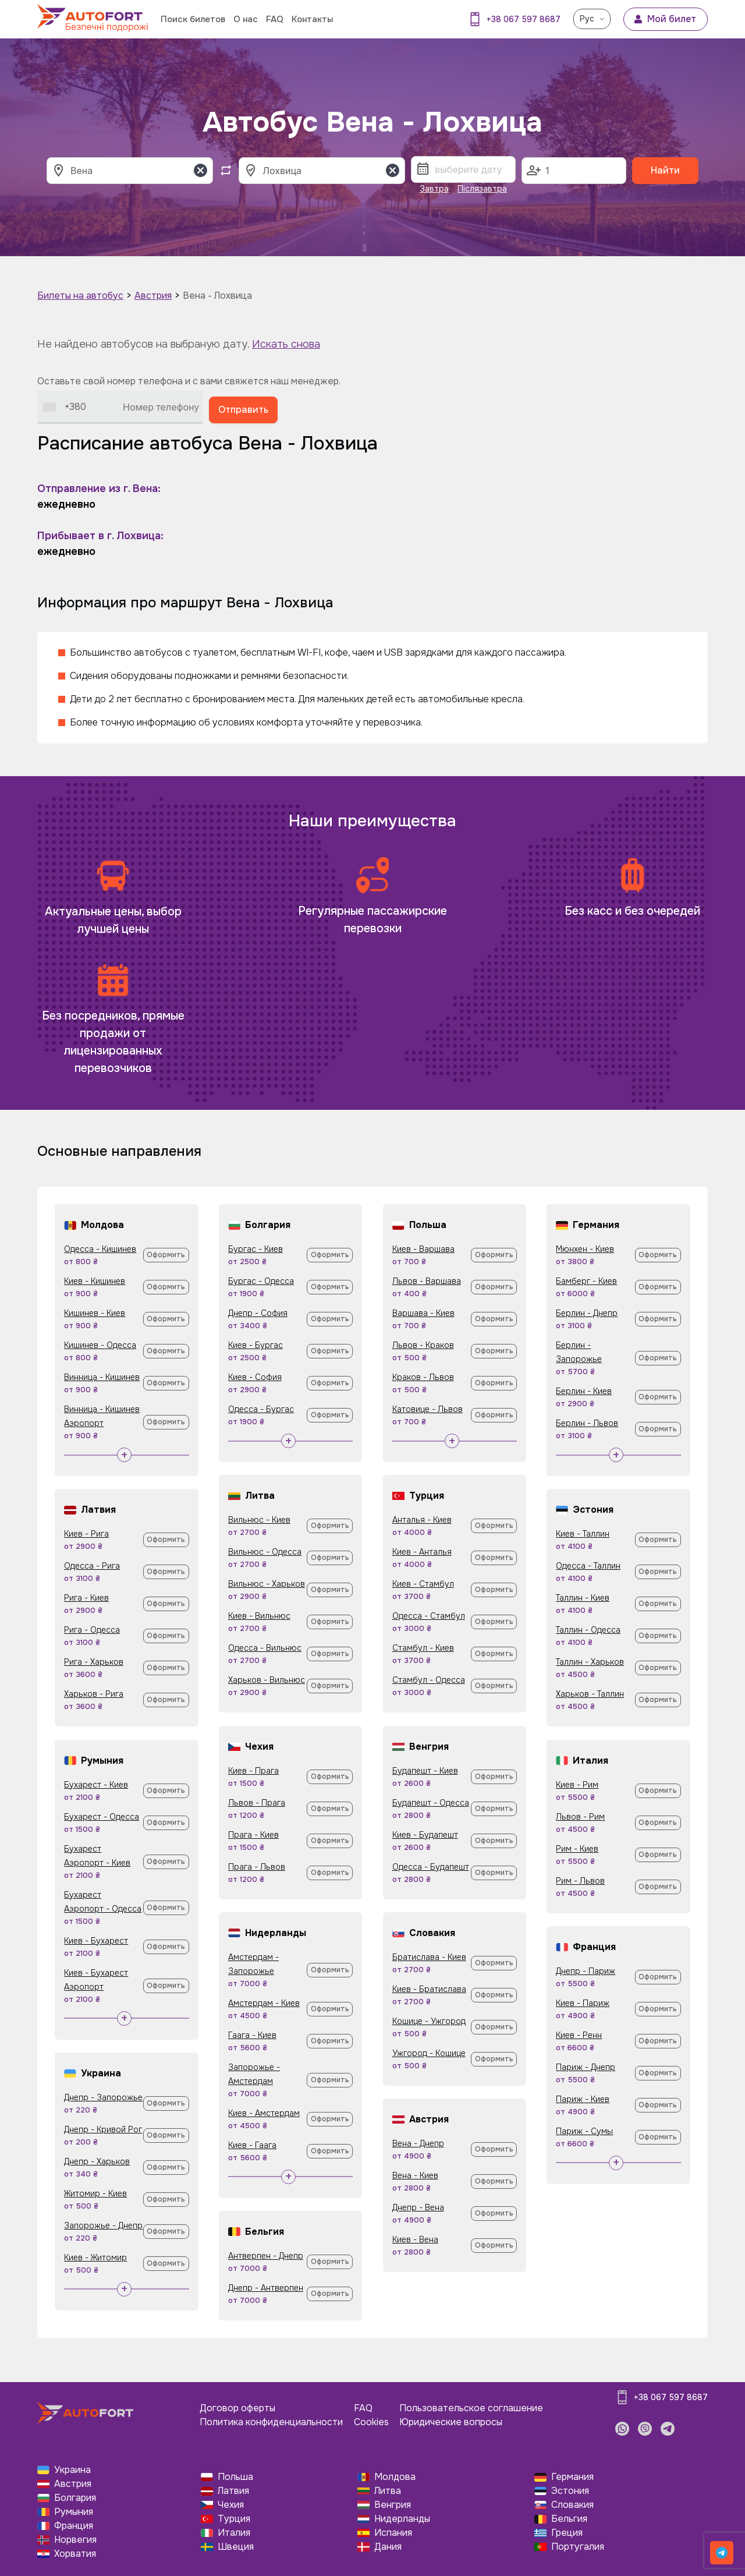 The width and height of the screenshot is (745, 2576). Describe the element at coordinates (415, 2239) in the screenshot. I see `Киев - Вена` at that location.